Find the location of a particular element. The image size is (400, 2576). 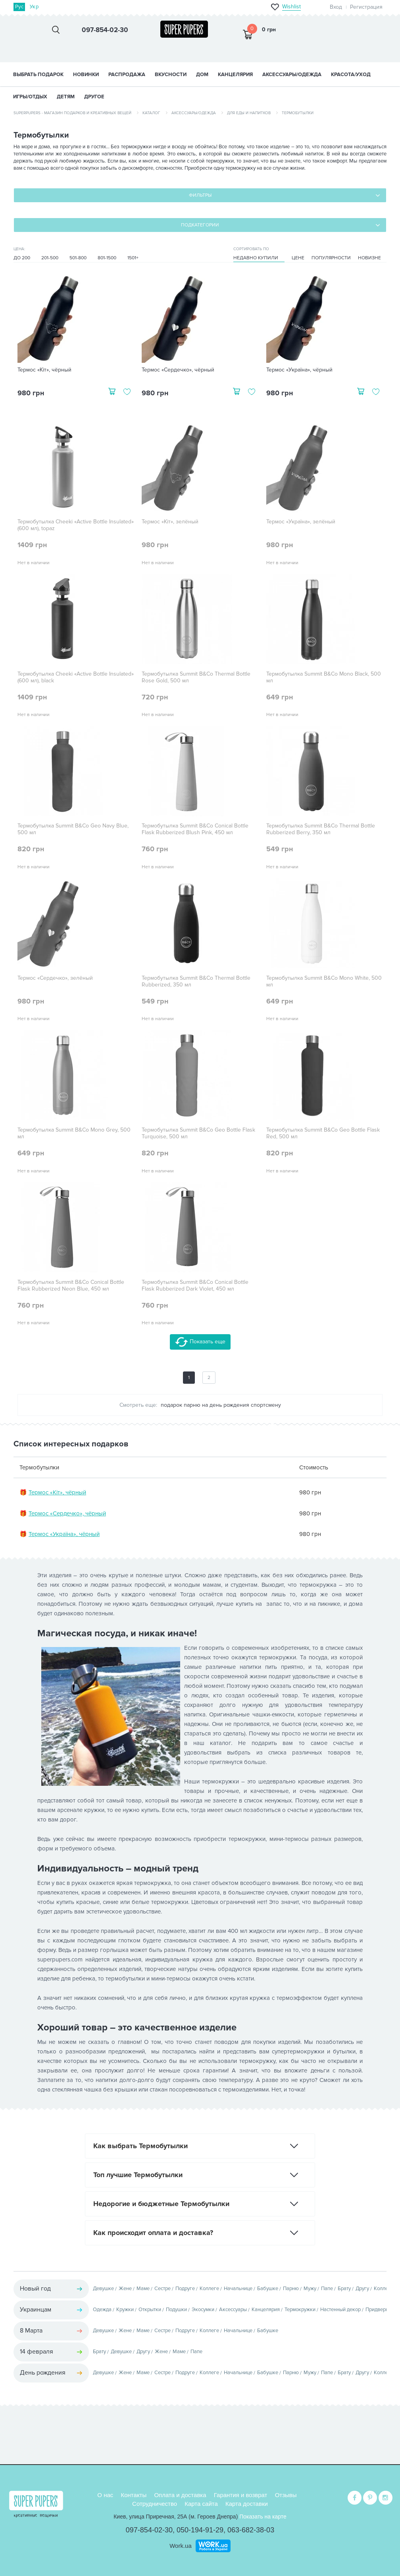

Термобутылка Summit B&Co Thermal Bottle Rose Gold, 500 мл is located at coordinates (196, 677).